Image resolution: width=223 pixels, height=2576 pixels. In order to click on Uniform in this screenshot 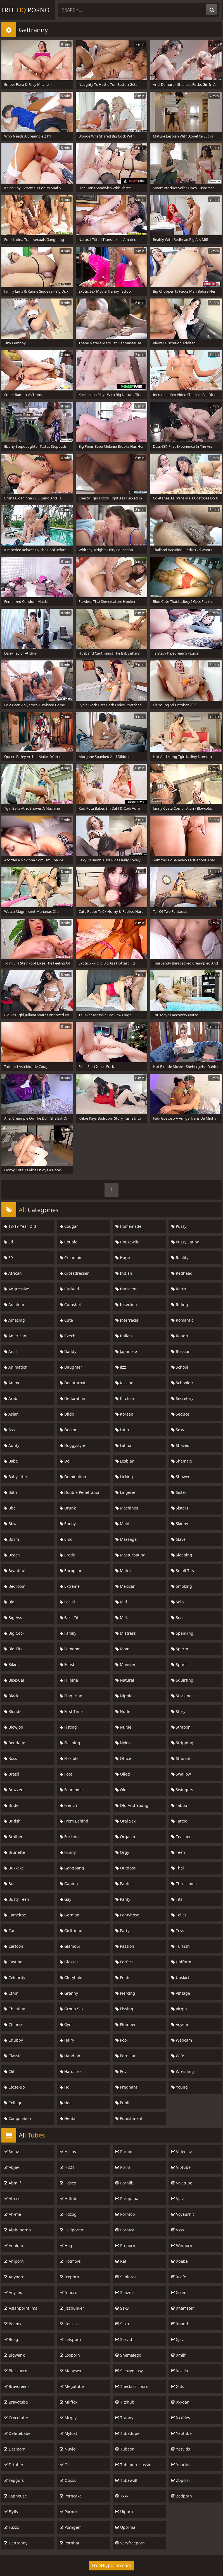, I will do `click(181, 1961)`.